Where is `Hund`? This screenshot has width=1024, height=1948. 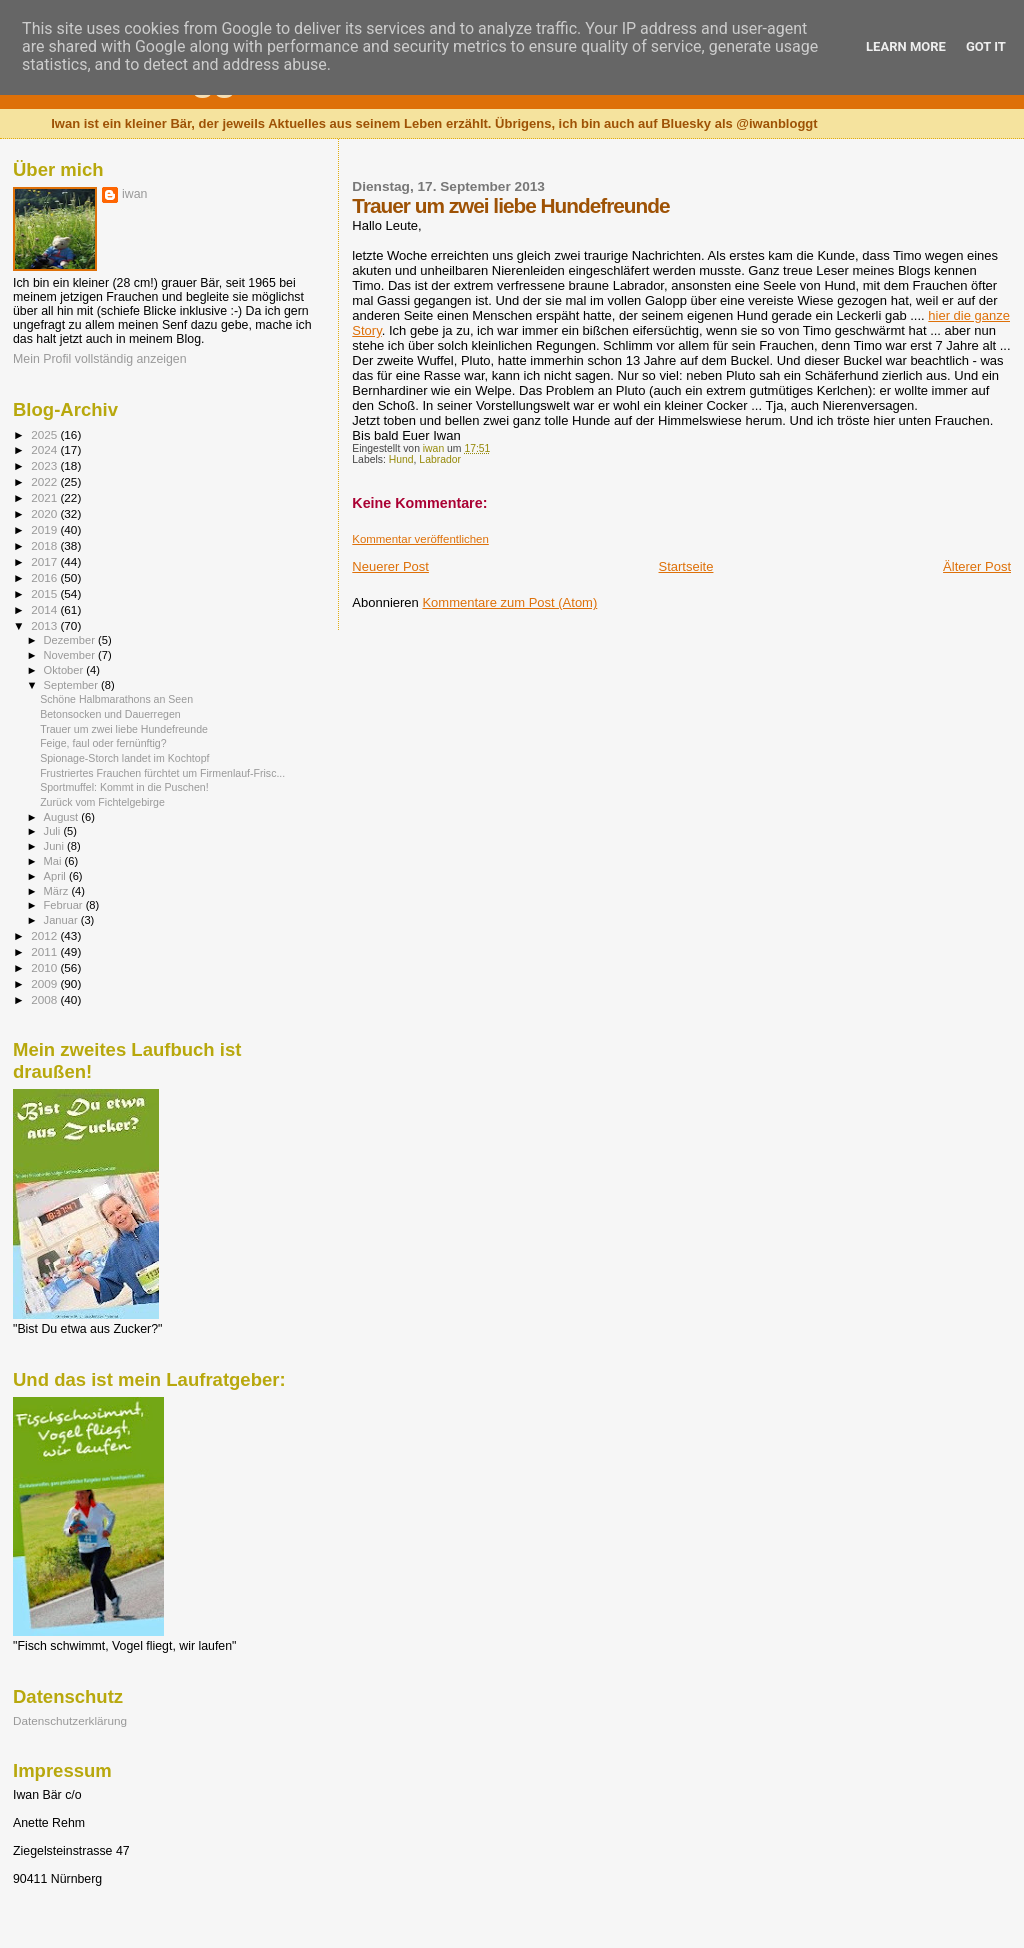
Hund is located at coordinates (401, 459).